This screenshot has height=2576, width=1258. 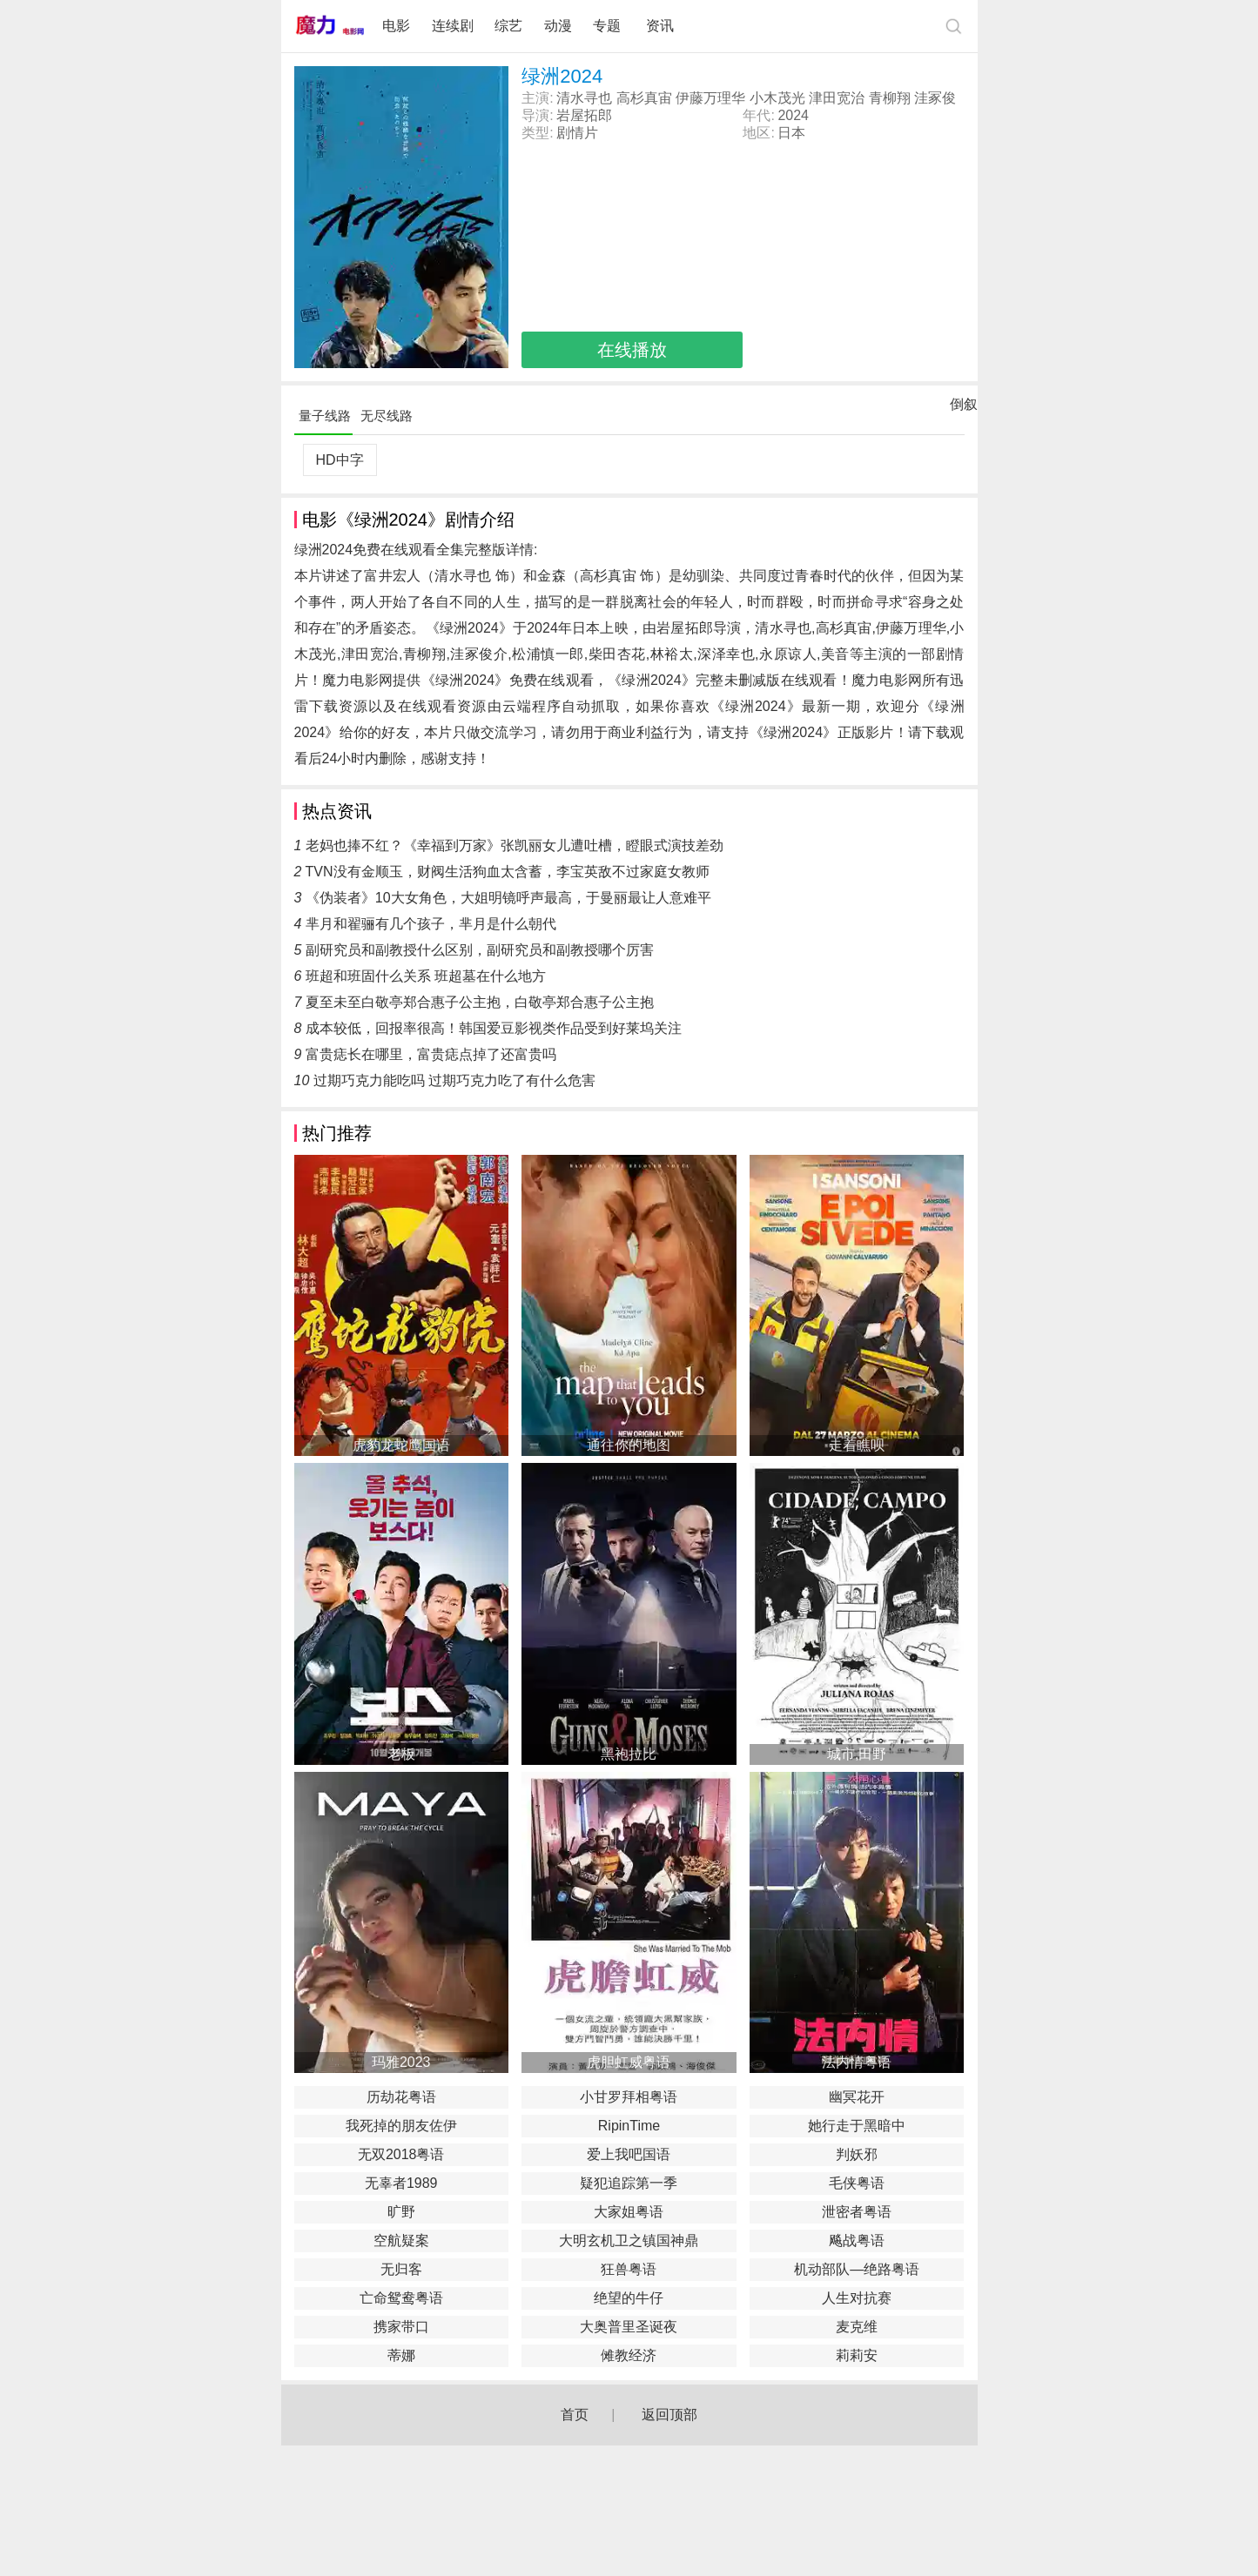 I want to click on 幽冥花开, so click(x=857, y=2097).